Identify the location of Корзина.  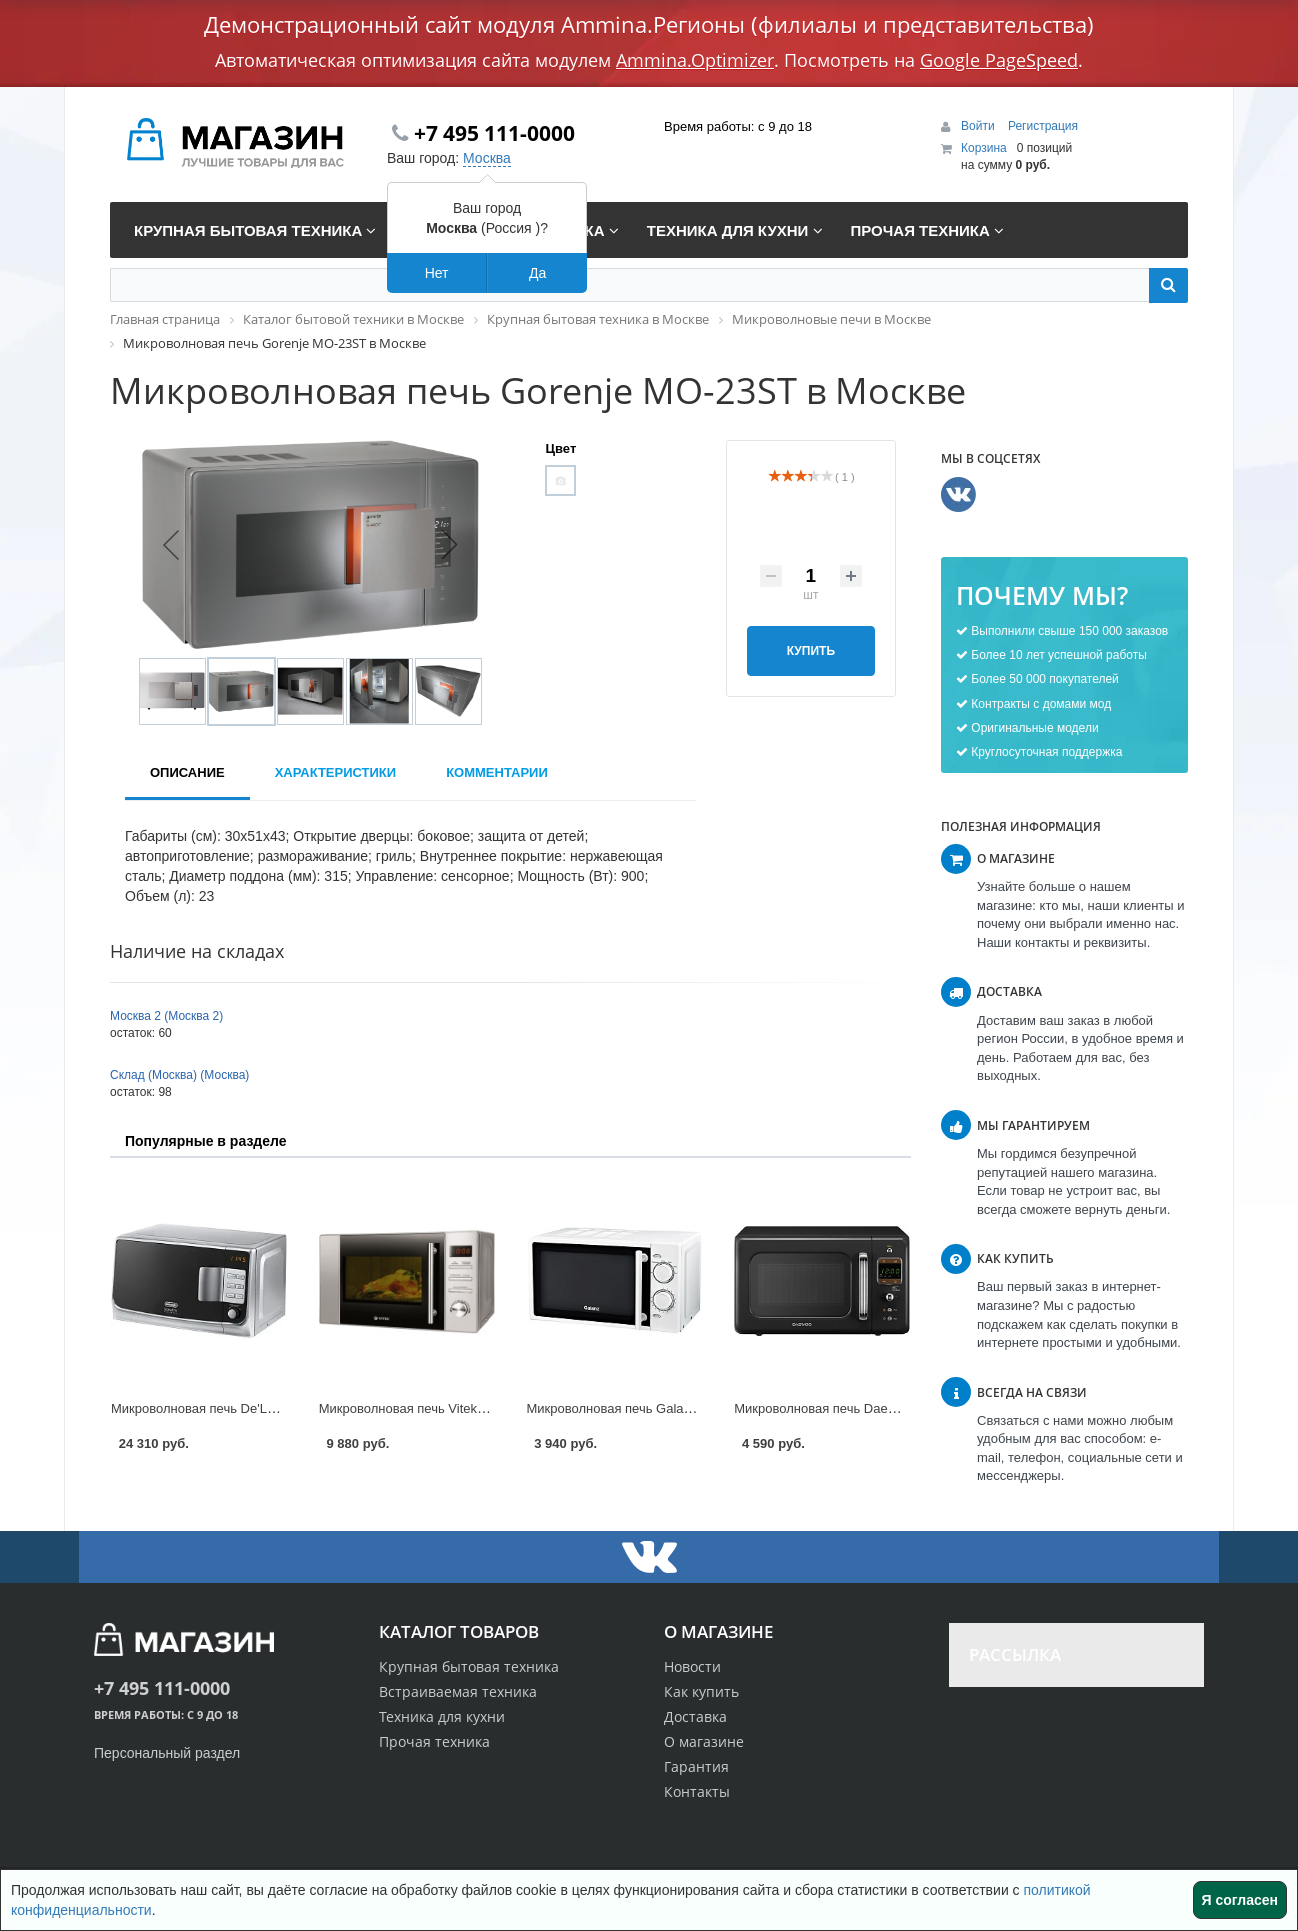
(984, 148).